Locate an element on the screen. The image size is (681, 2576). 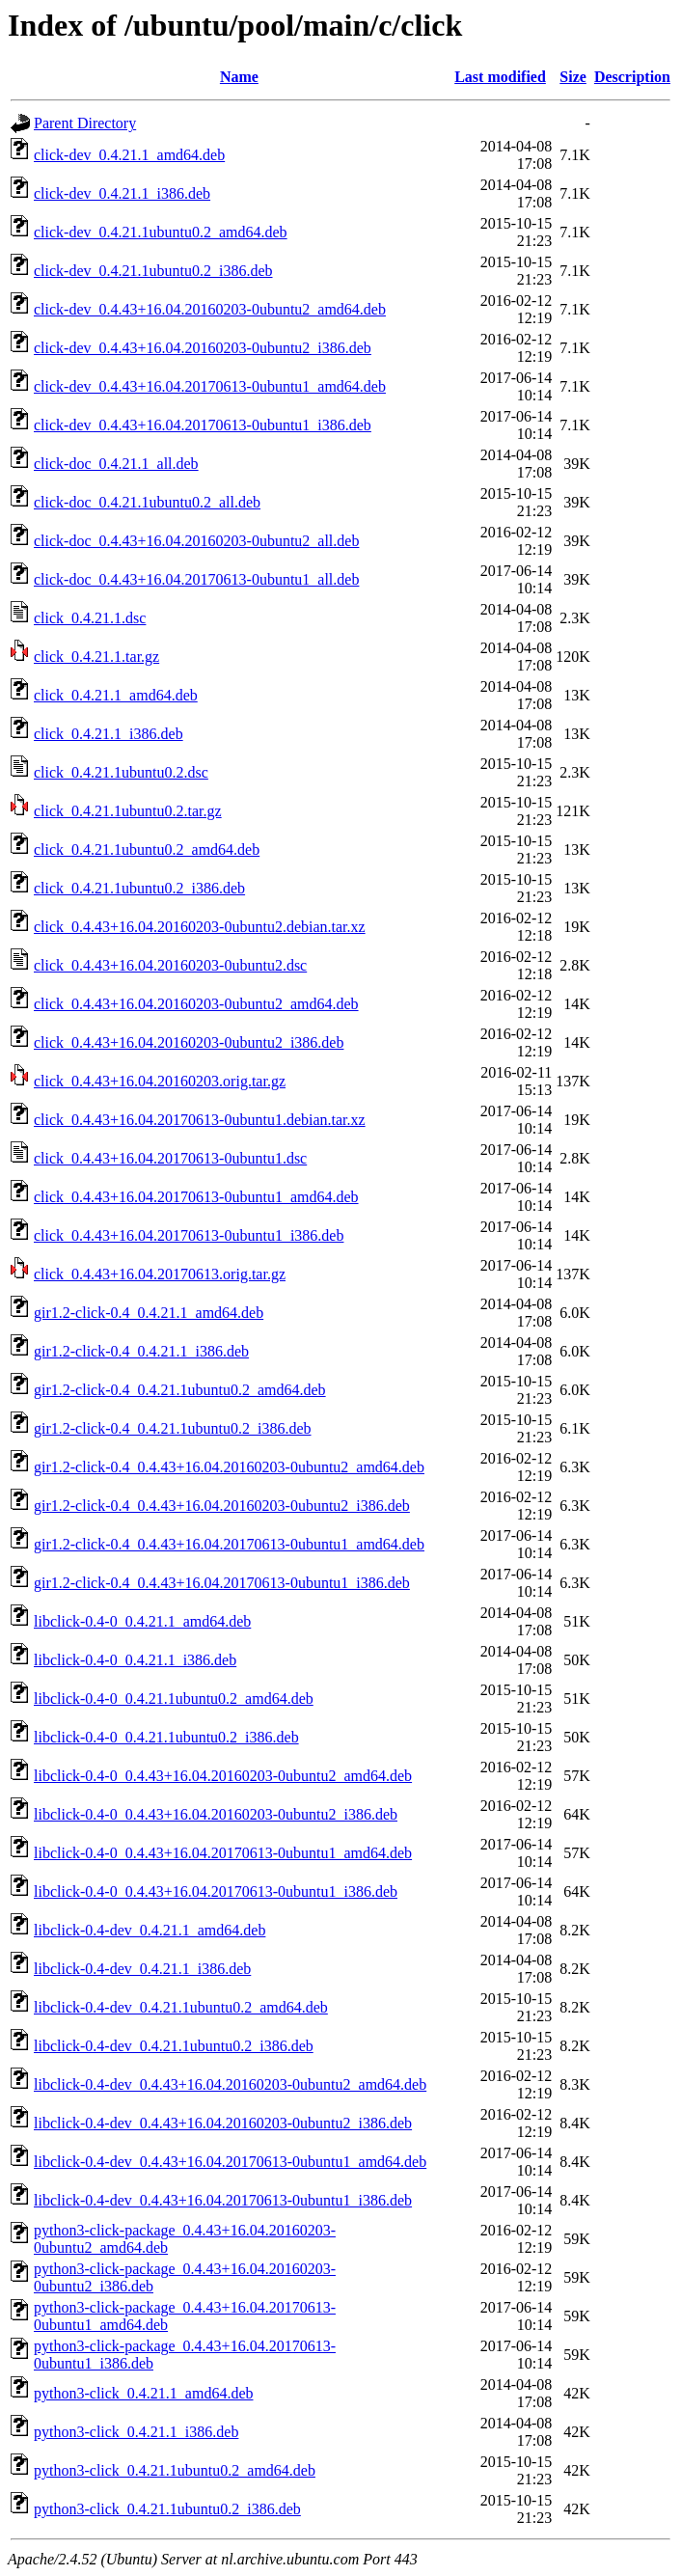
click_0.4.43+16.04.20170613-0ubuntu1.dsc is located at coordinates (170, 1158).